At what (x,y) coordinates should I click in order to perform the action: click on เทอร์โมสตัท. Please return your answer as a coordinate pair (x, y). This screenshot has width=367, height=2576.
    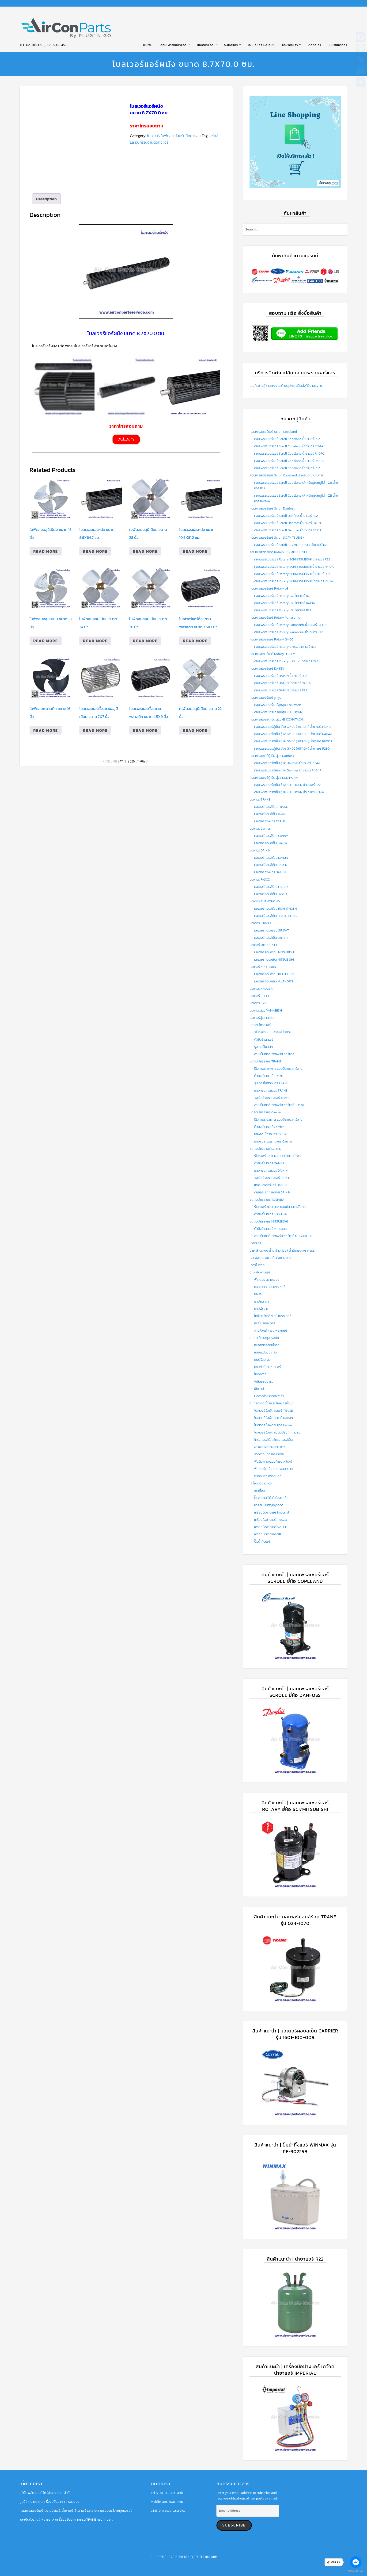
    Looking at the image, I should click on (257, 1265).